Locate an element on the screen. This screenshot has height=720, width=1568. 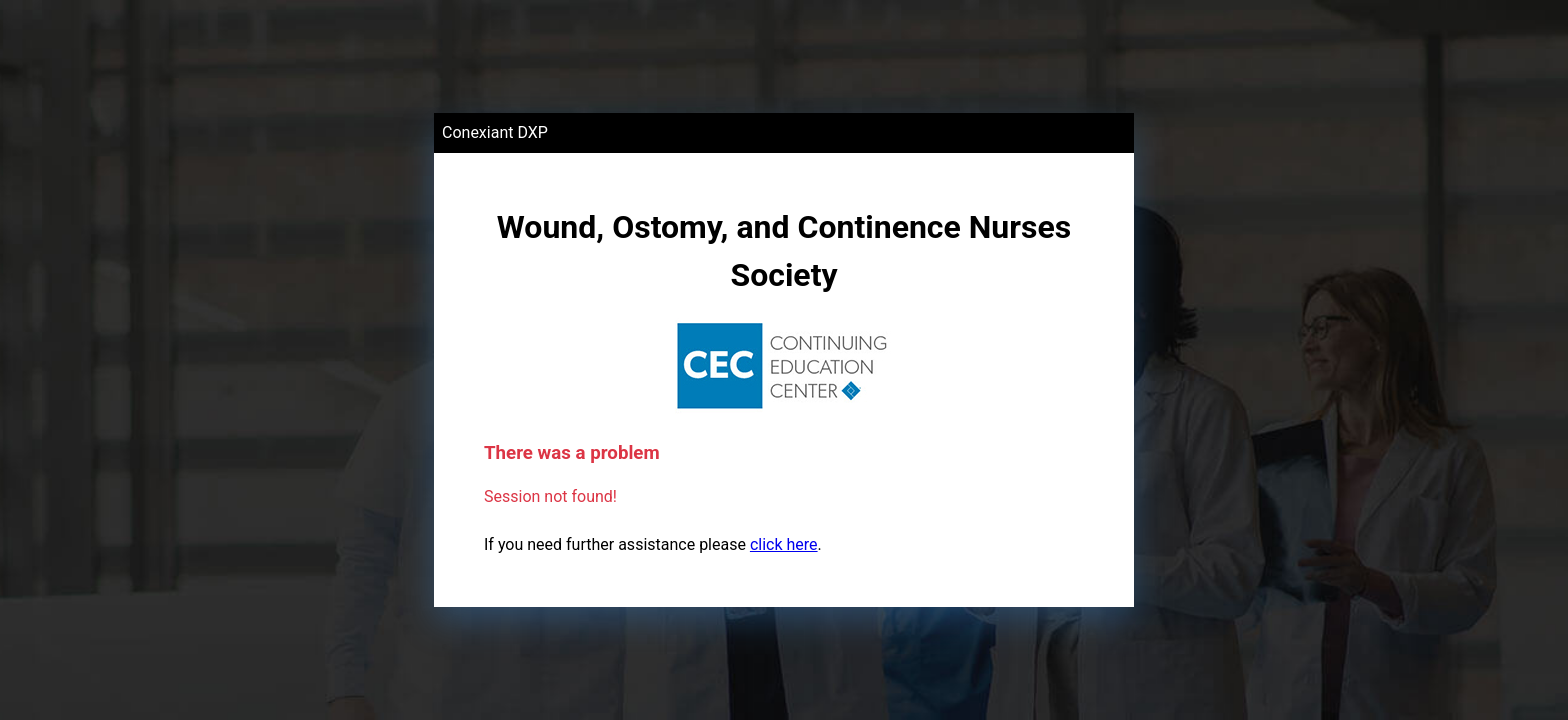
click here is located at coordinates (784, 544).